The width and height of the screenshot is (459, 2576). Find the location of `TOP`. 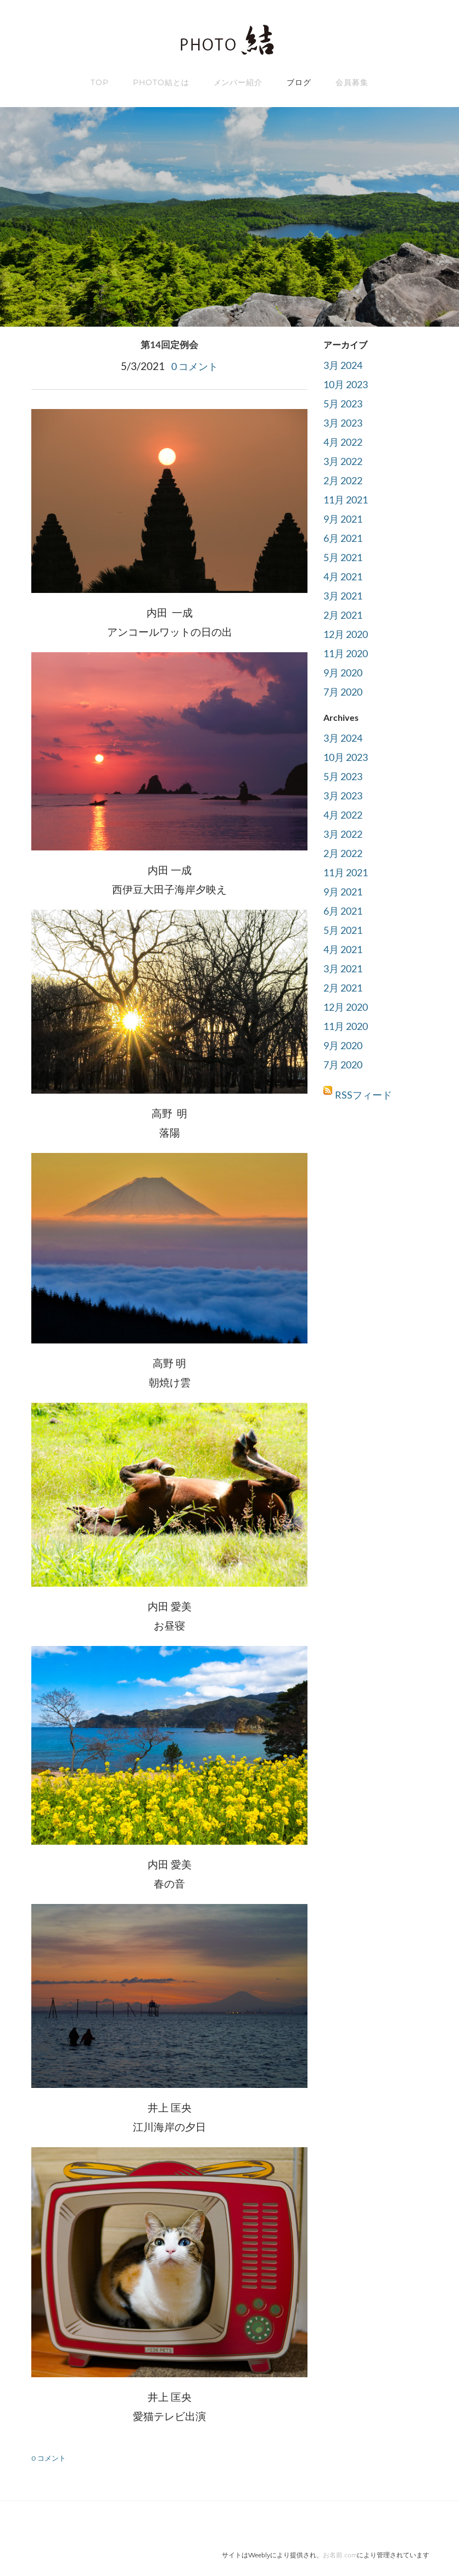

TOP is located at coordinates (100, 82).